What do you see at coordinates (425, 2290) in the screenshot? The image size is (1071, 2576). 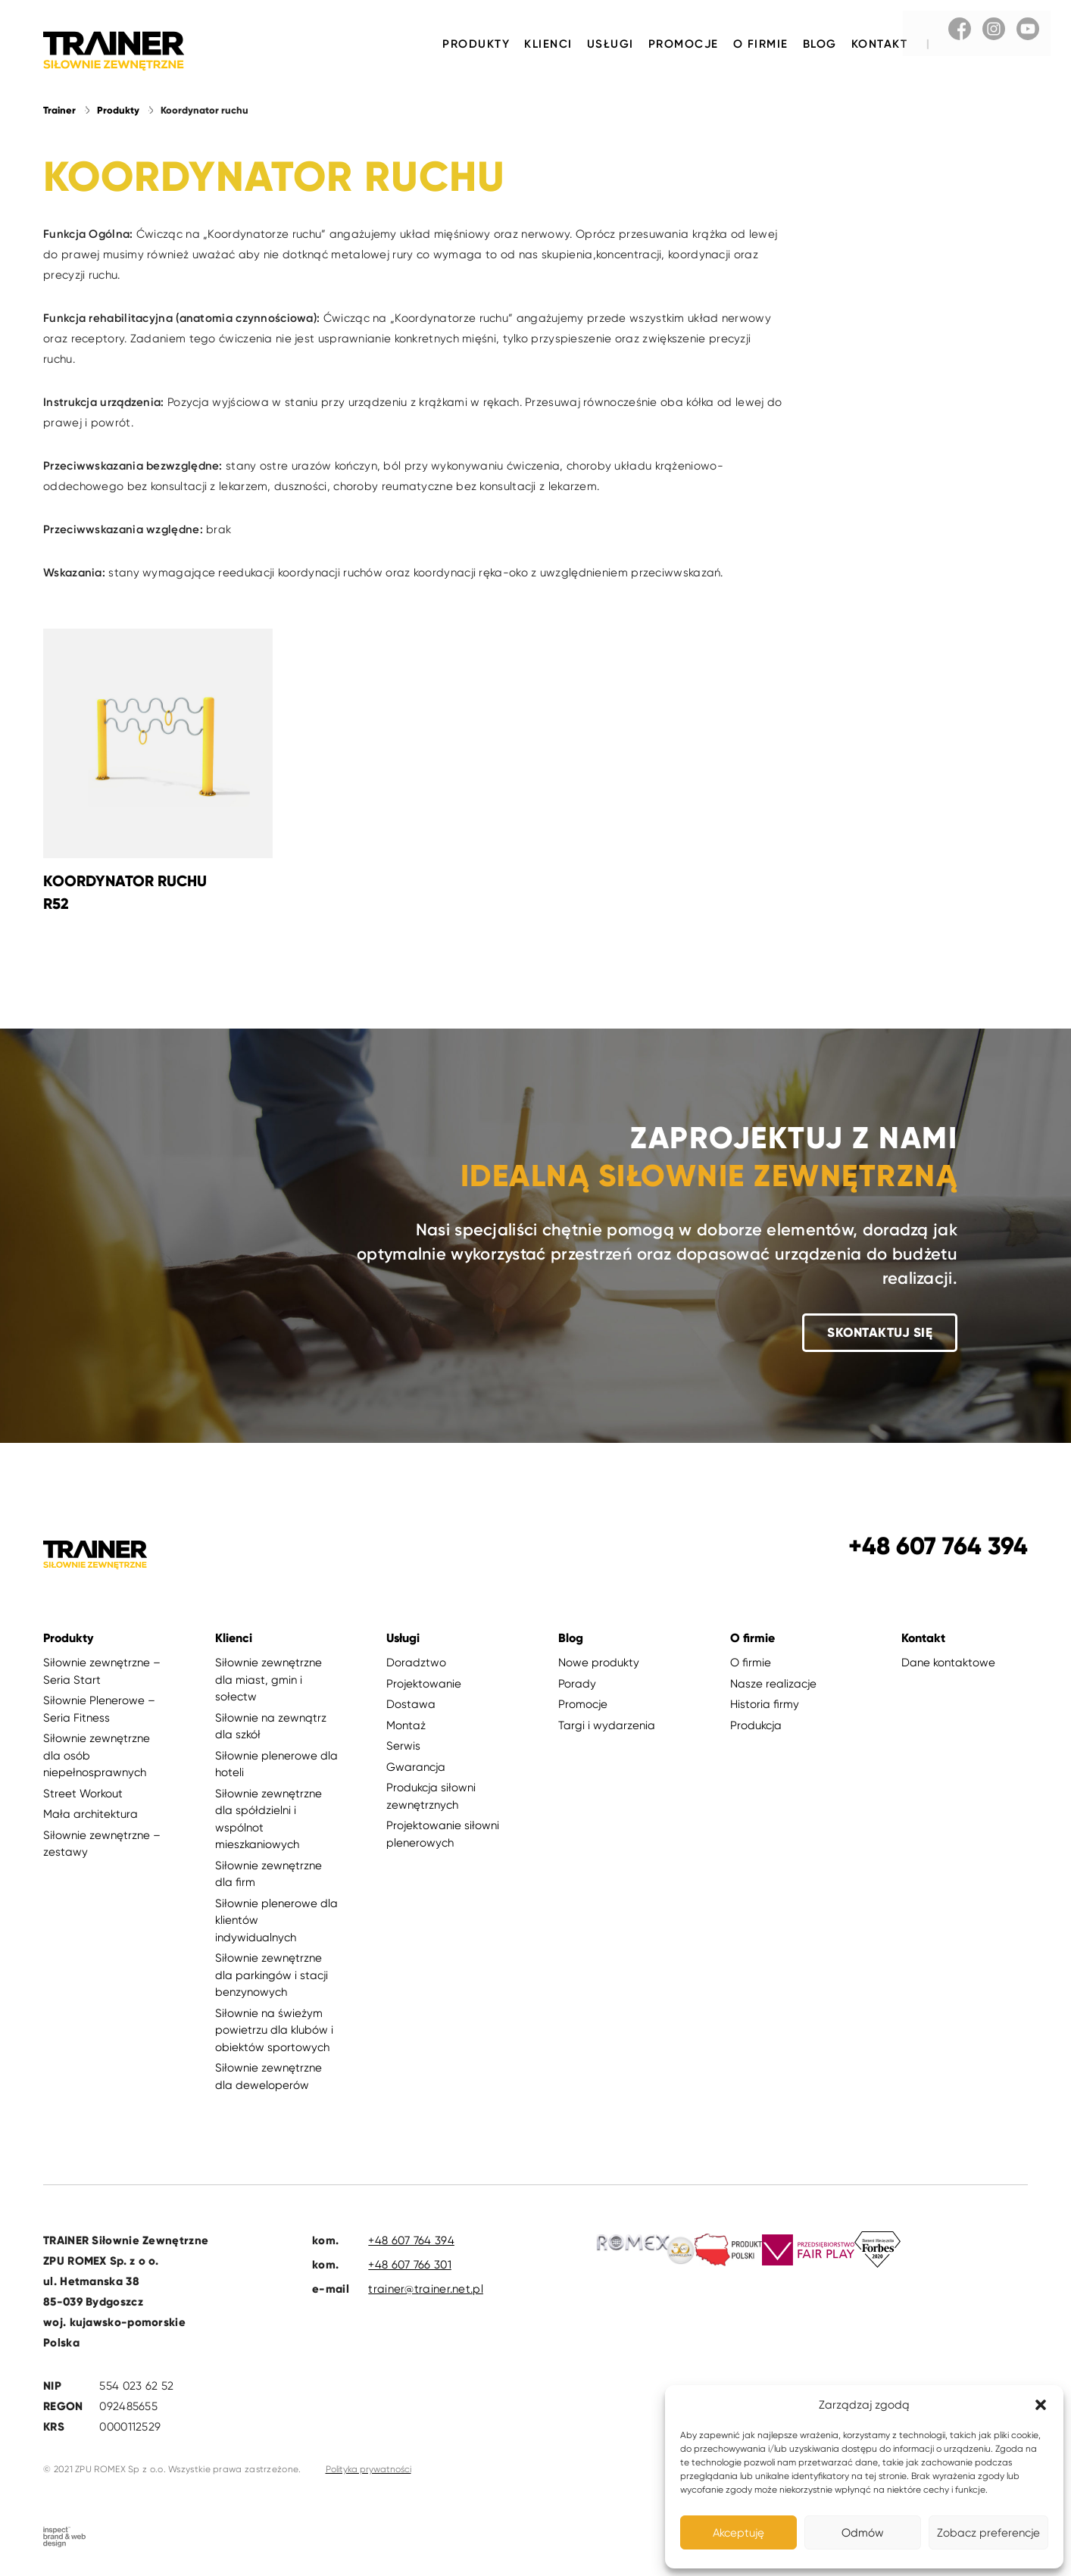 I see `trainer@trainer.net.pl` at bounding box center [425, 2290].